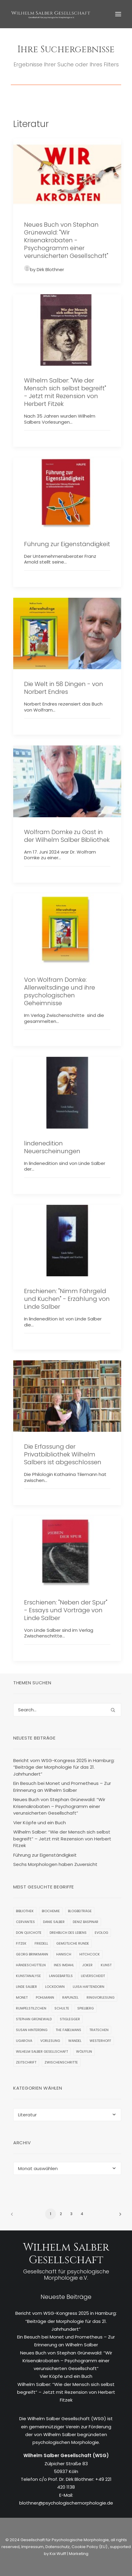  I want to click on Westerhoff [Westerhoff (1 Eintrag)], so click(100, 2040).